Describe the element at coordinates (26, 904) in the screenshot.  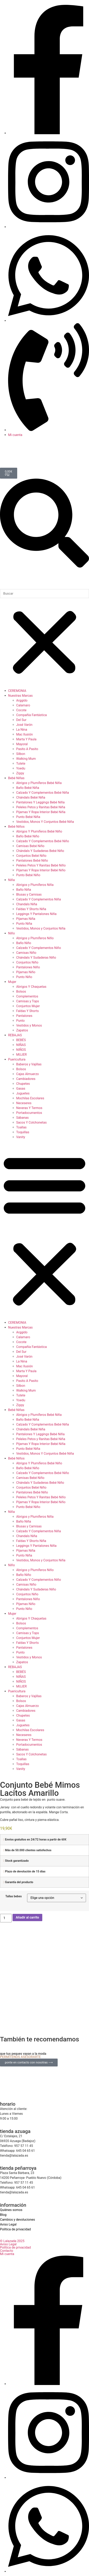
I see `Chandals Niña` at that location.